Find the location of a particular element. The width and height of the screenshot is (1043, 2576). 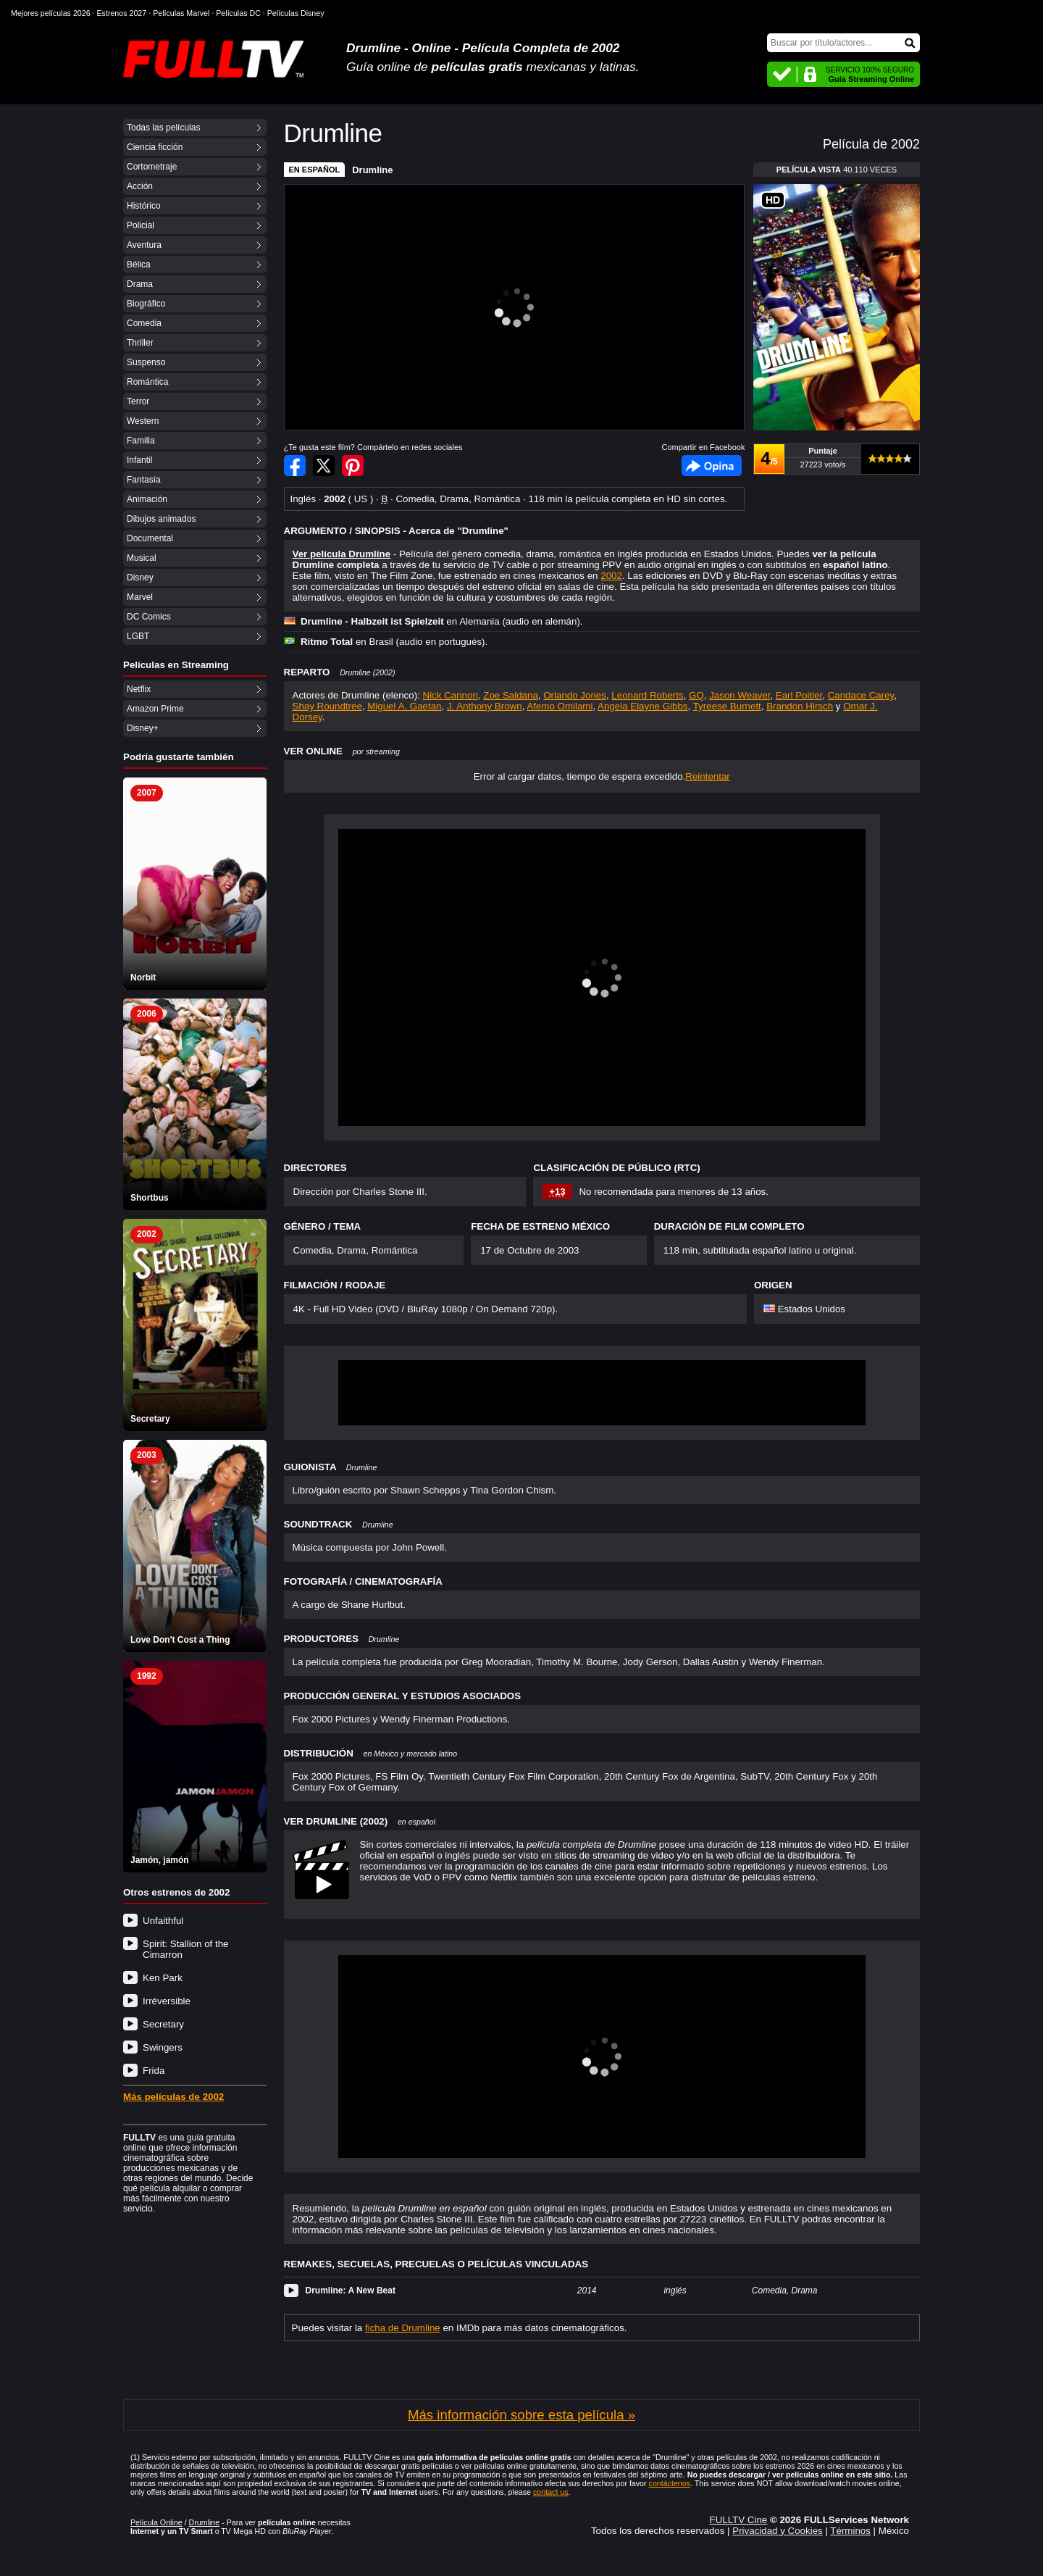

Disney is located at coordinates (140, 577).